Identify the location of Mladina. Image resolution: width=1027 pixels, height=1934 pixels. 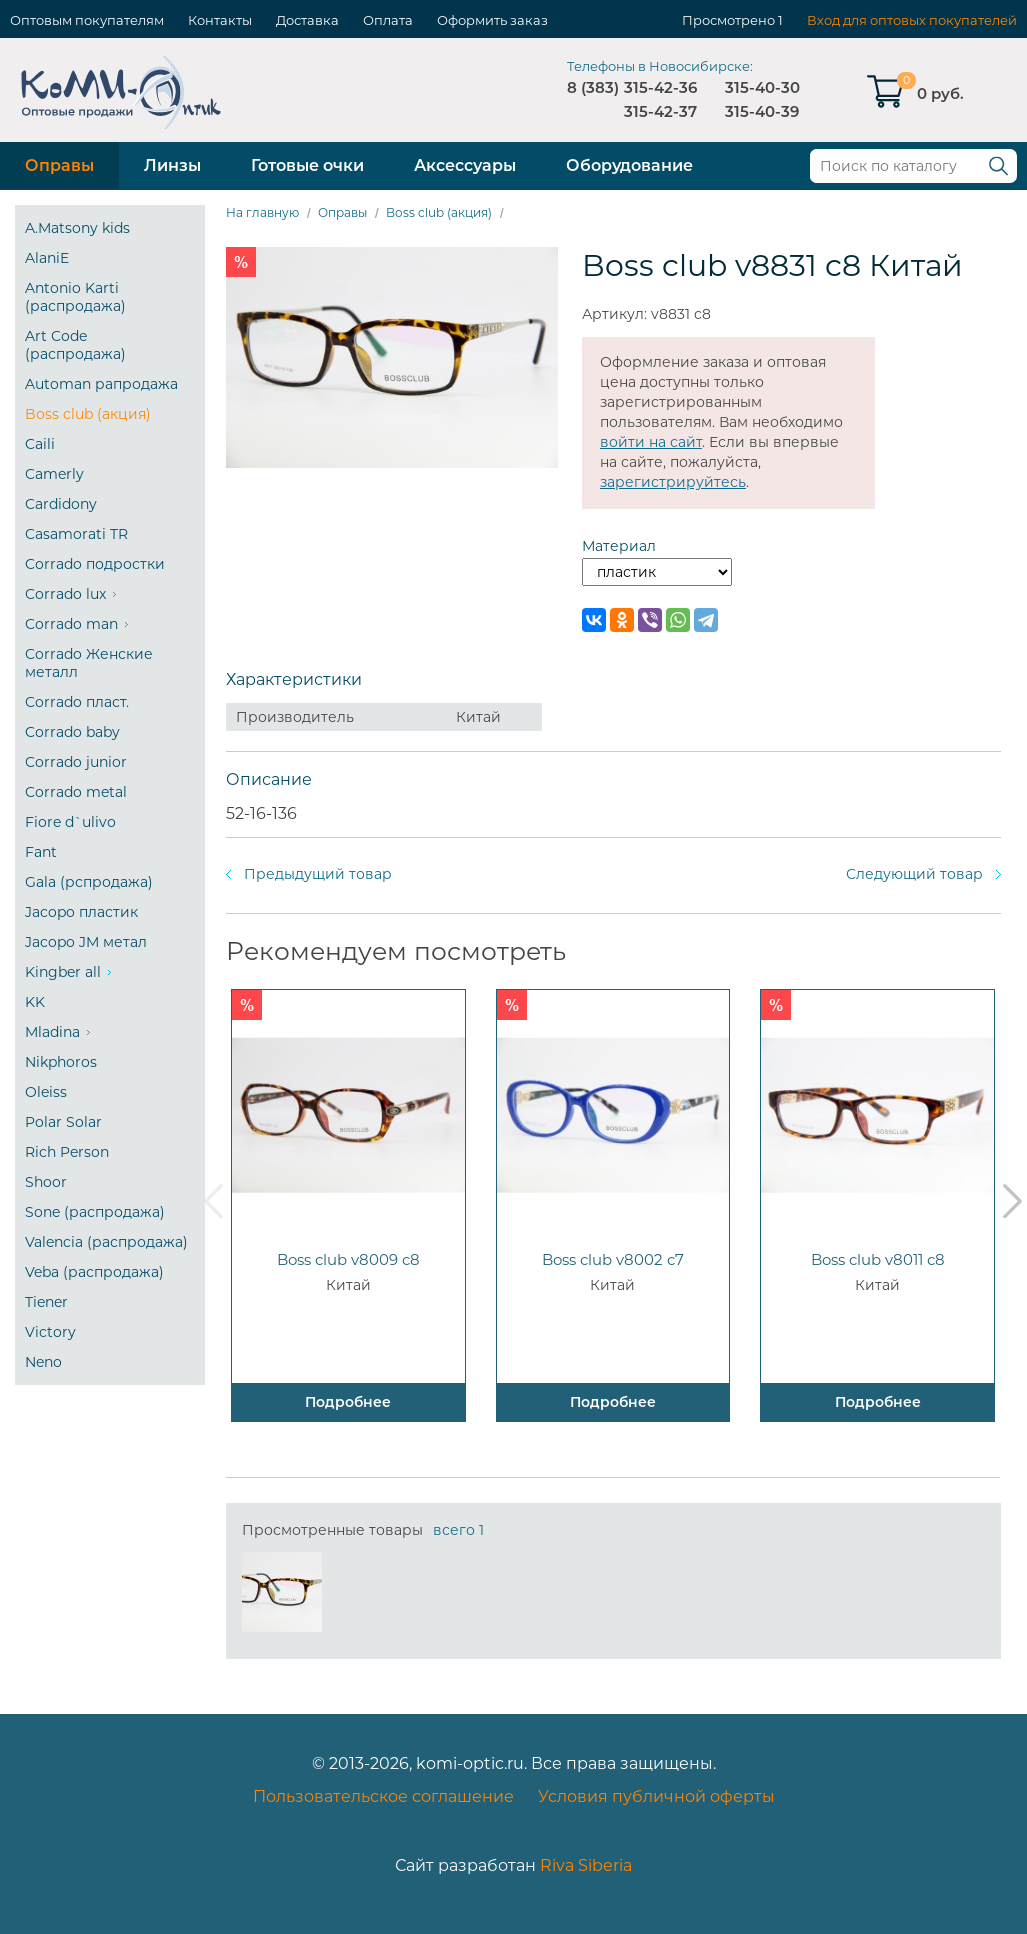
(52, 1032).